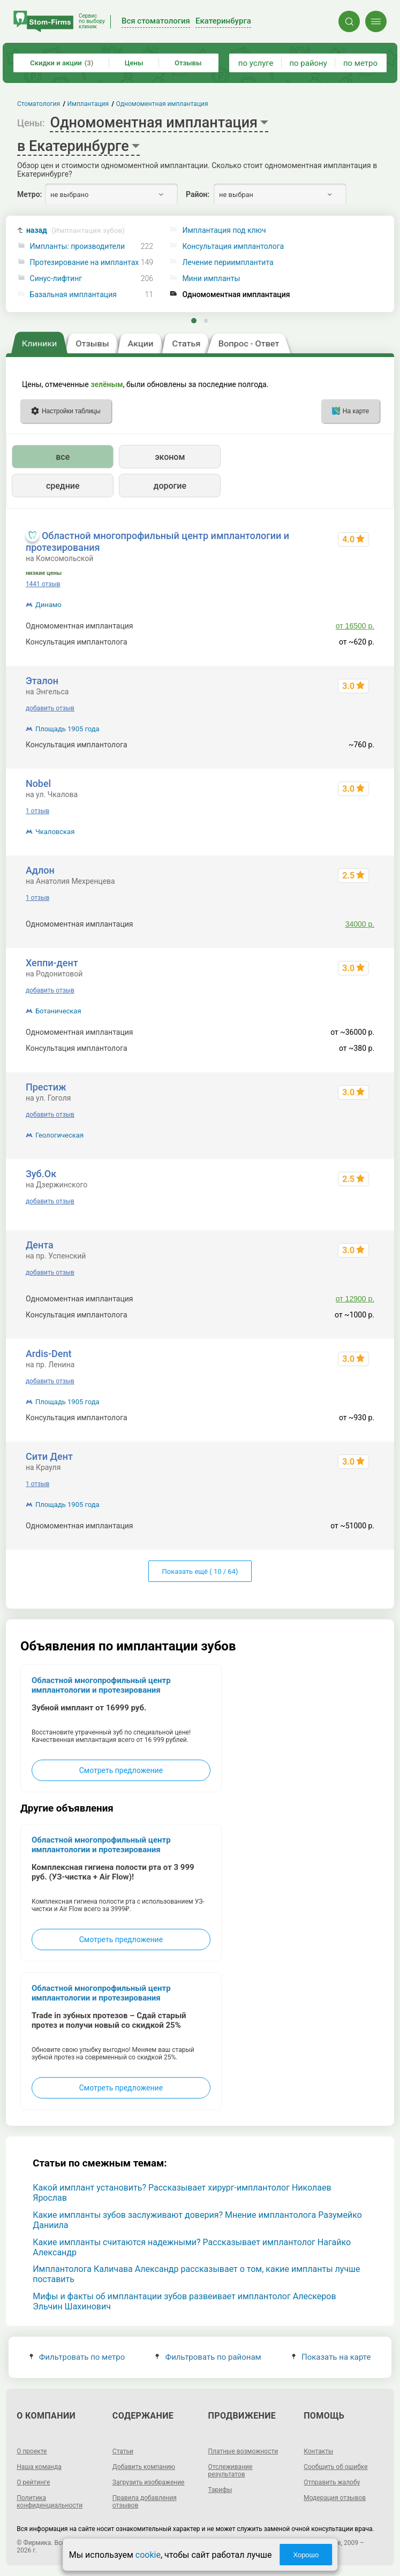 This screenshot has width=400, height=2576. What do you see at coordinates (52, 962) in the screenshot?
I see `Хеппи-дент` at bounding box center [52, 962].